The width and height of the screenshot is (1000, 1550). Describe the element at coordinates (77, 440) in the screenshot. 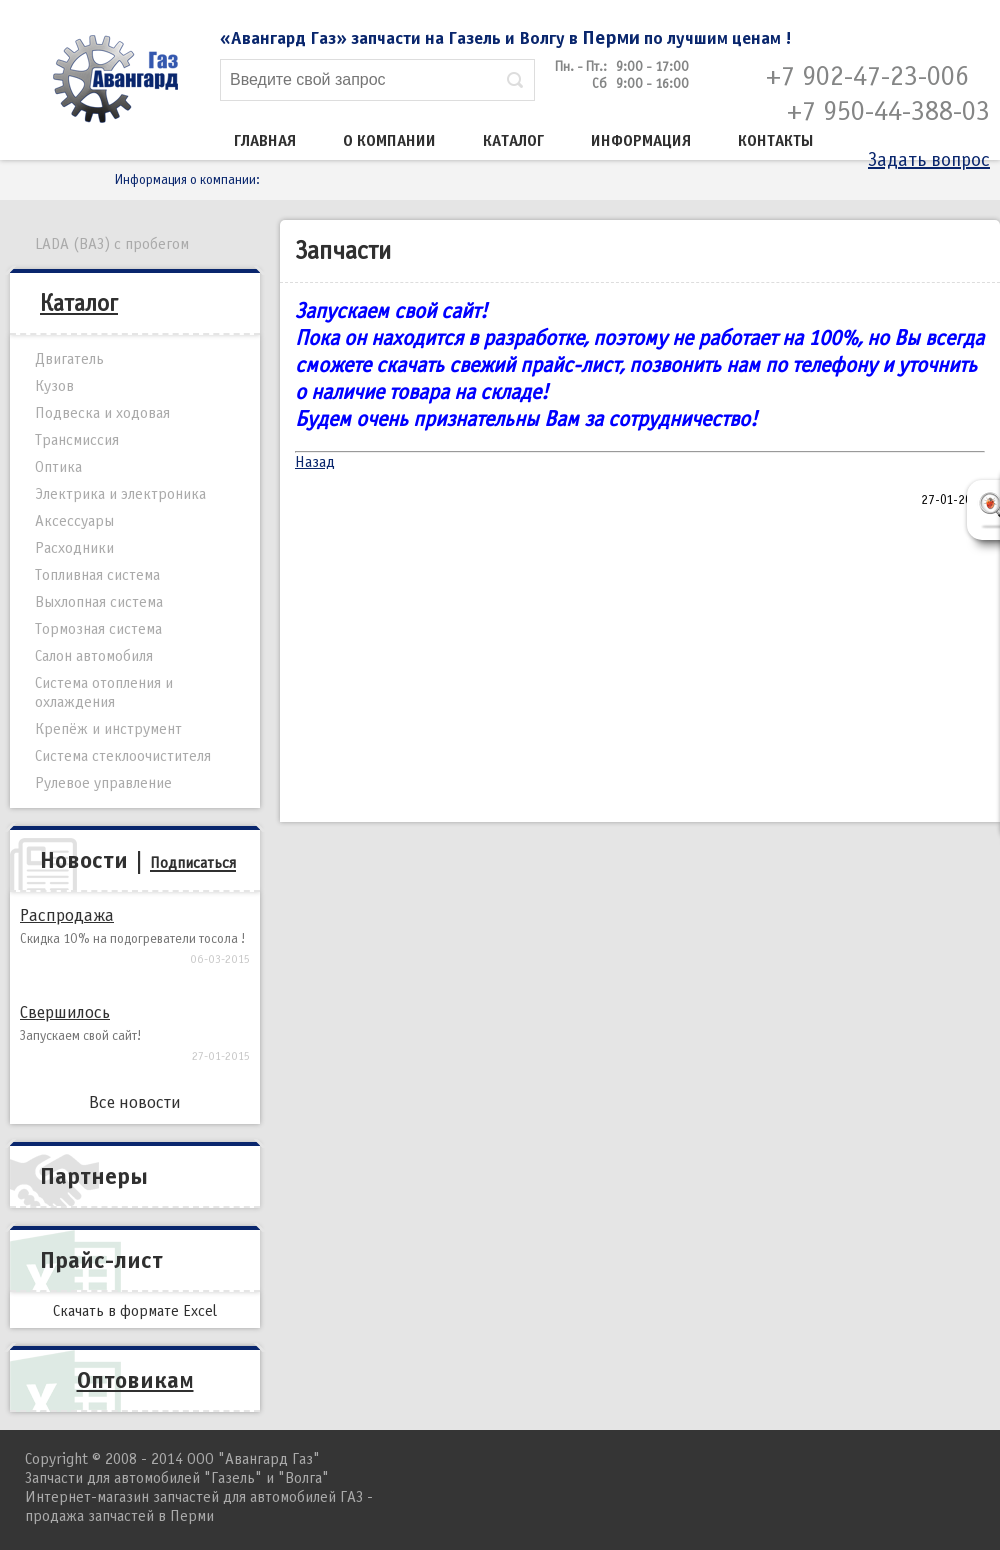

I see `Трансмиссия` at that location.